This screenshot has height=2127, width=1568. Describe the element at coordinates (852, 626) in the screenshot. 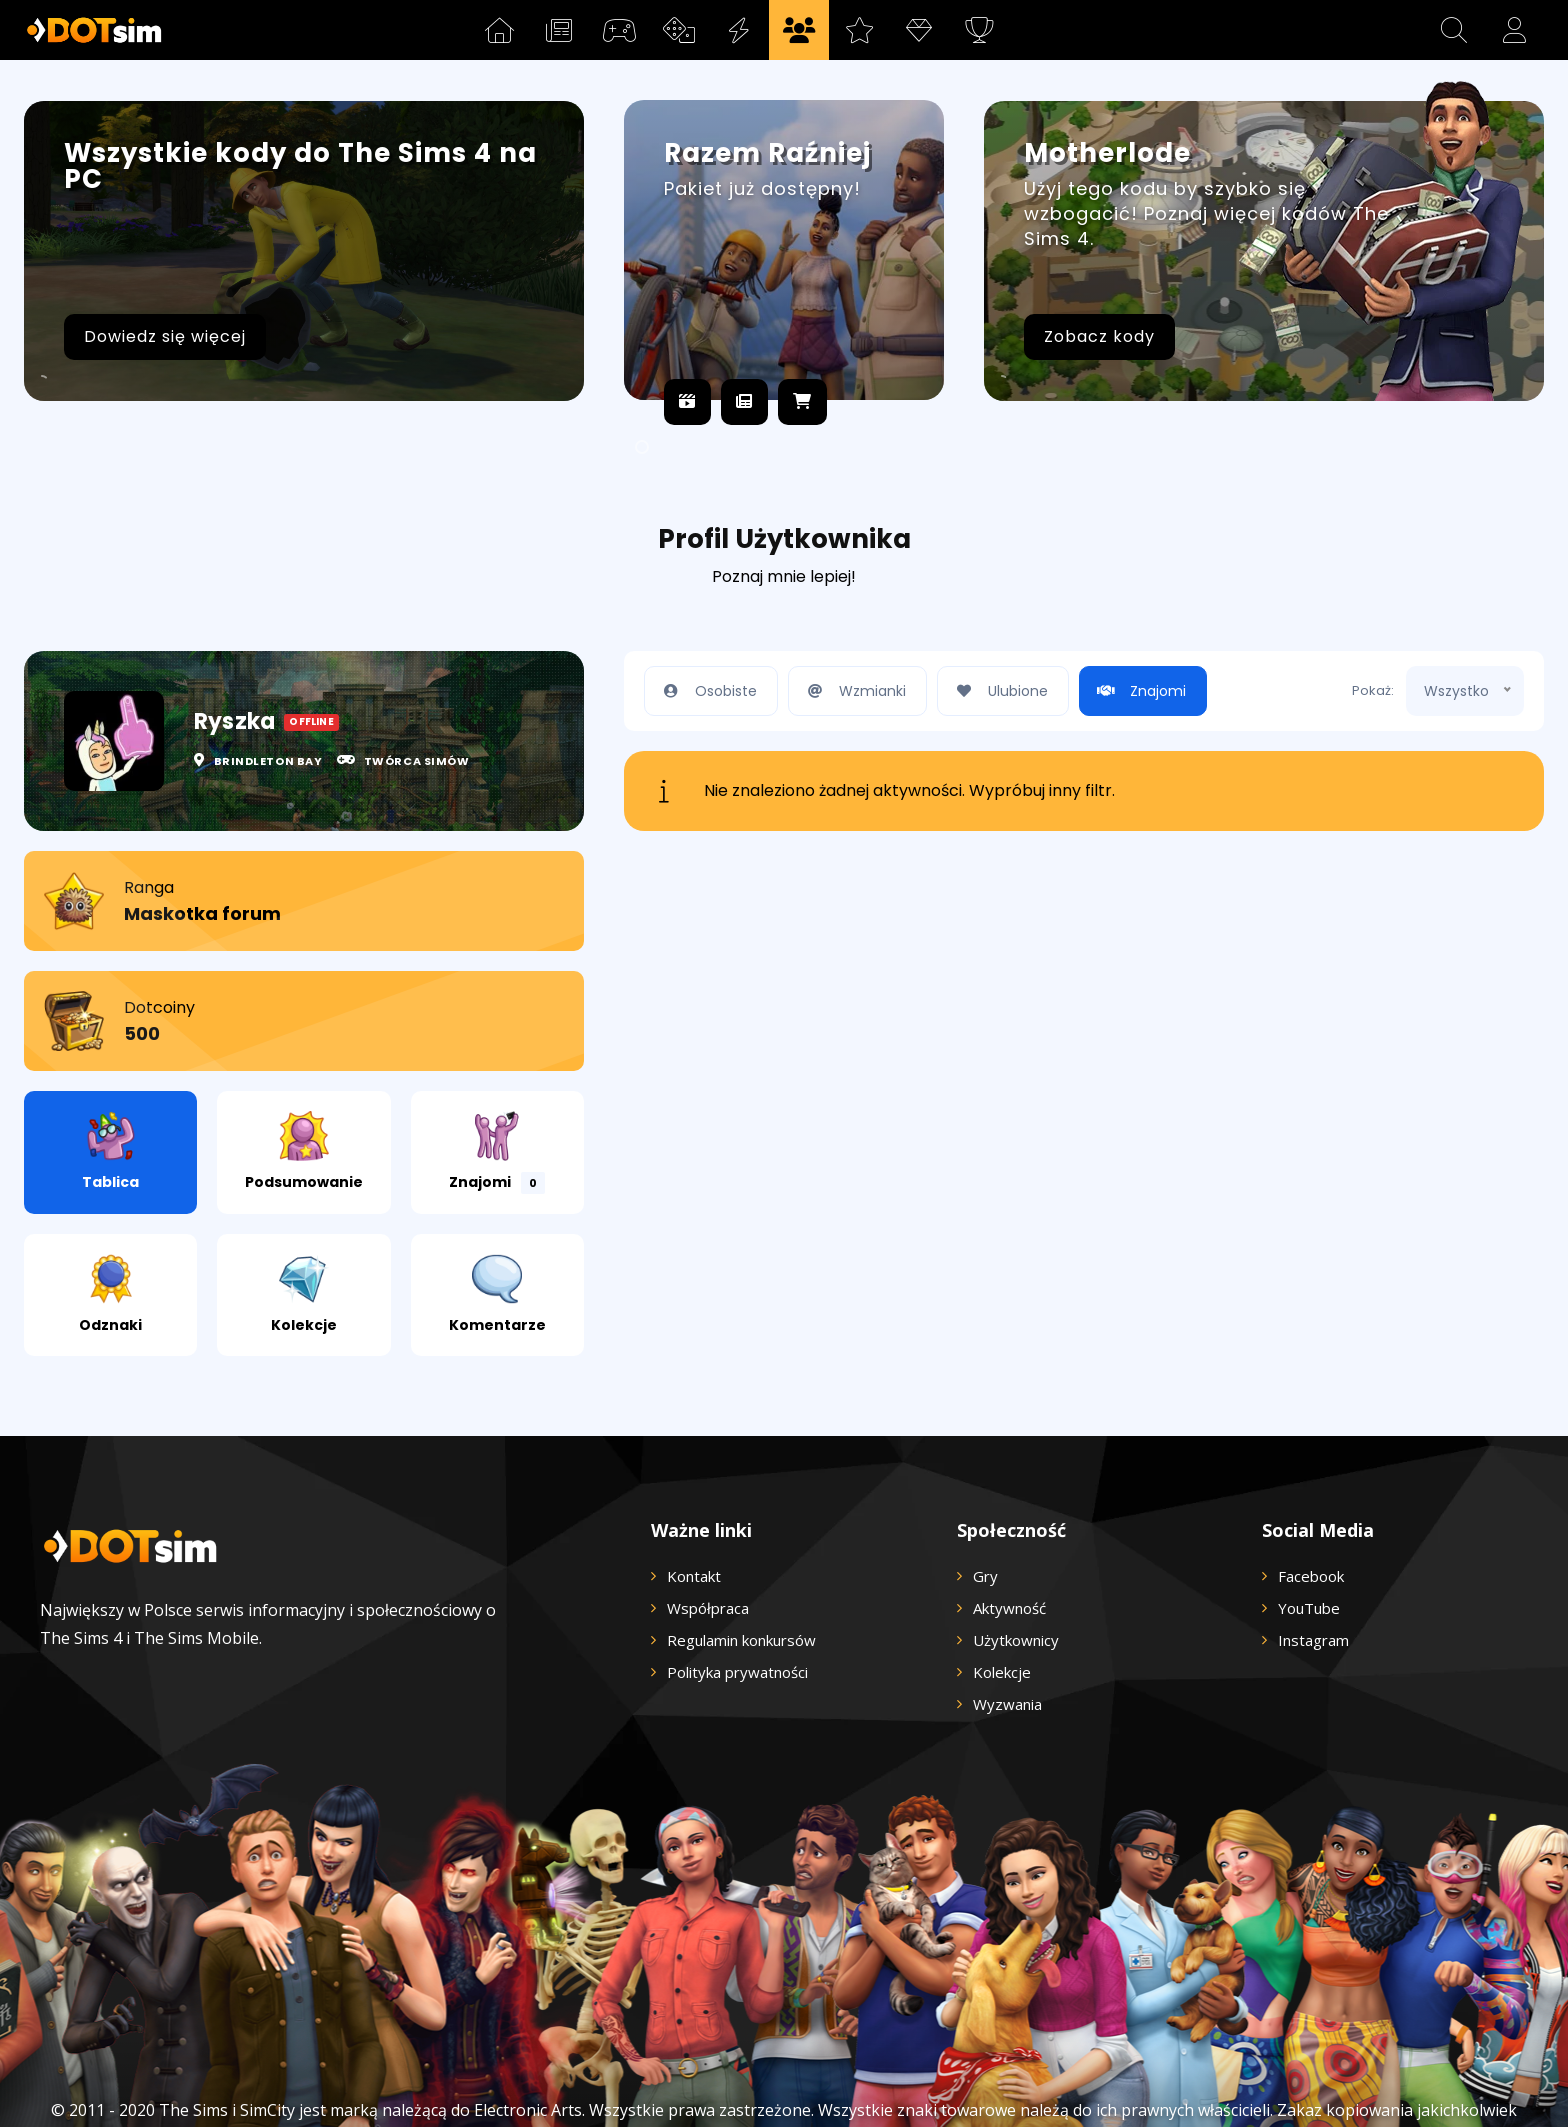

I see `Wzmianki` at that location.